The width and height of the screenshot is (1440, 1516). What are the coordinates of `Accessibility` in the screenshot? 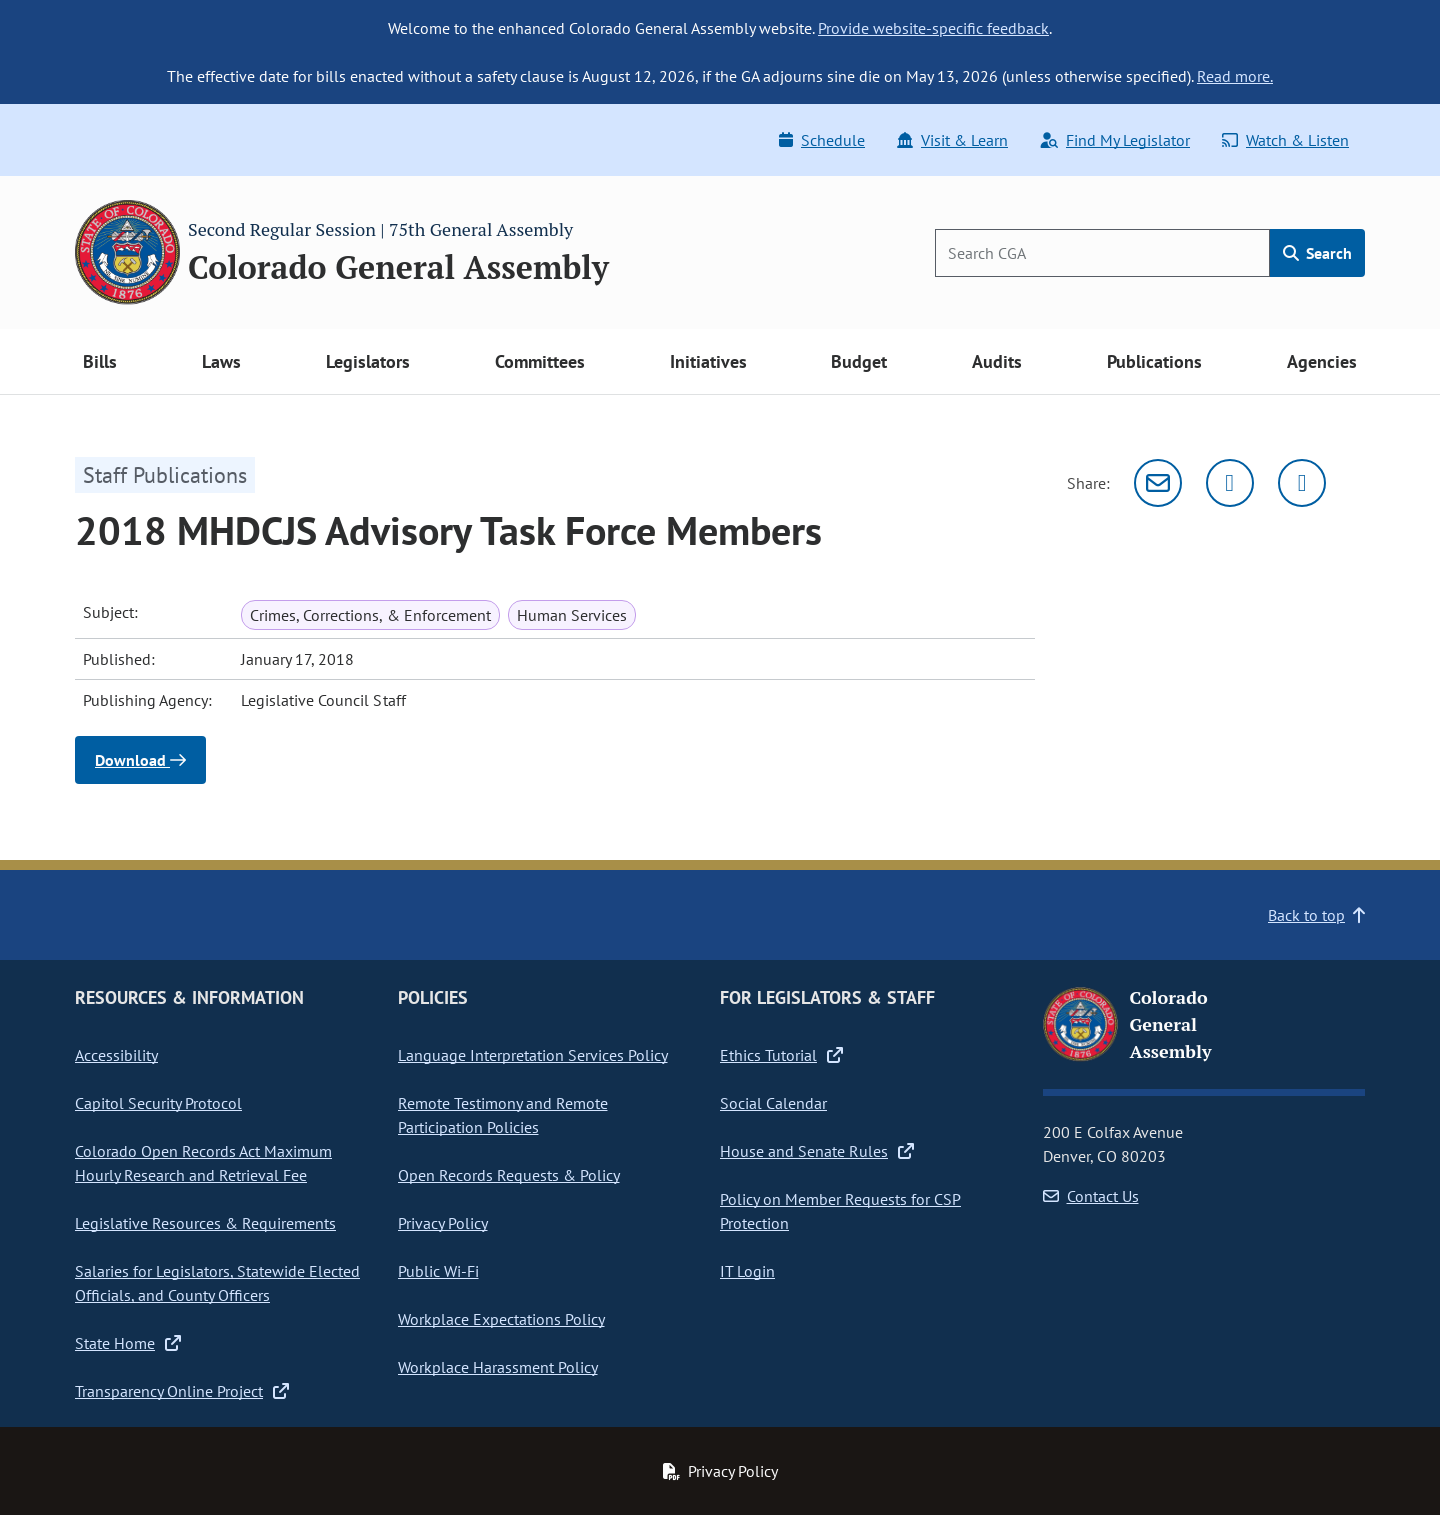 It's located at (116, 1055).